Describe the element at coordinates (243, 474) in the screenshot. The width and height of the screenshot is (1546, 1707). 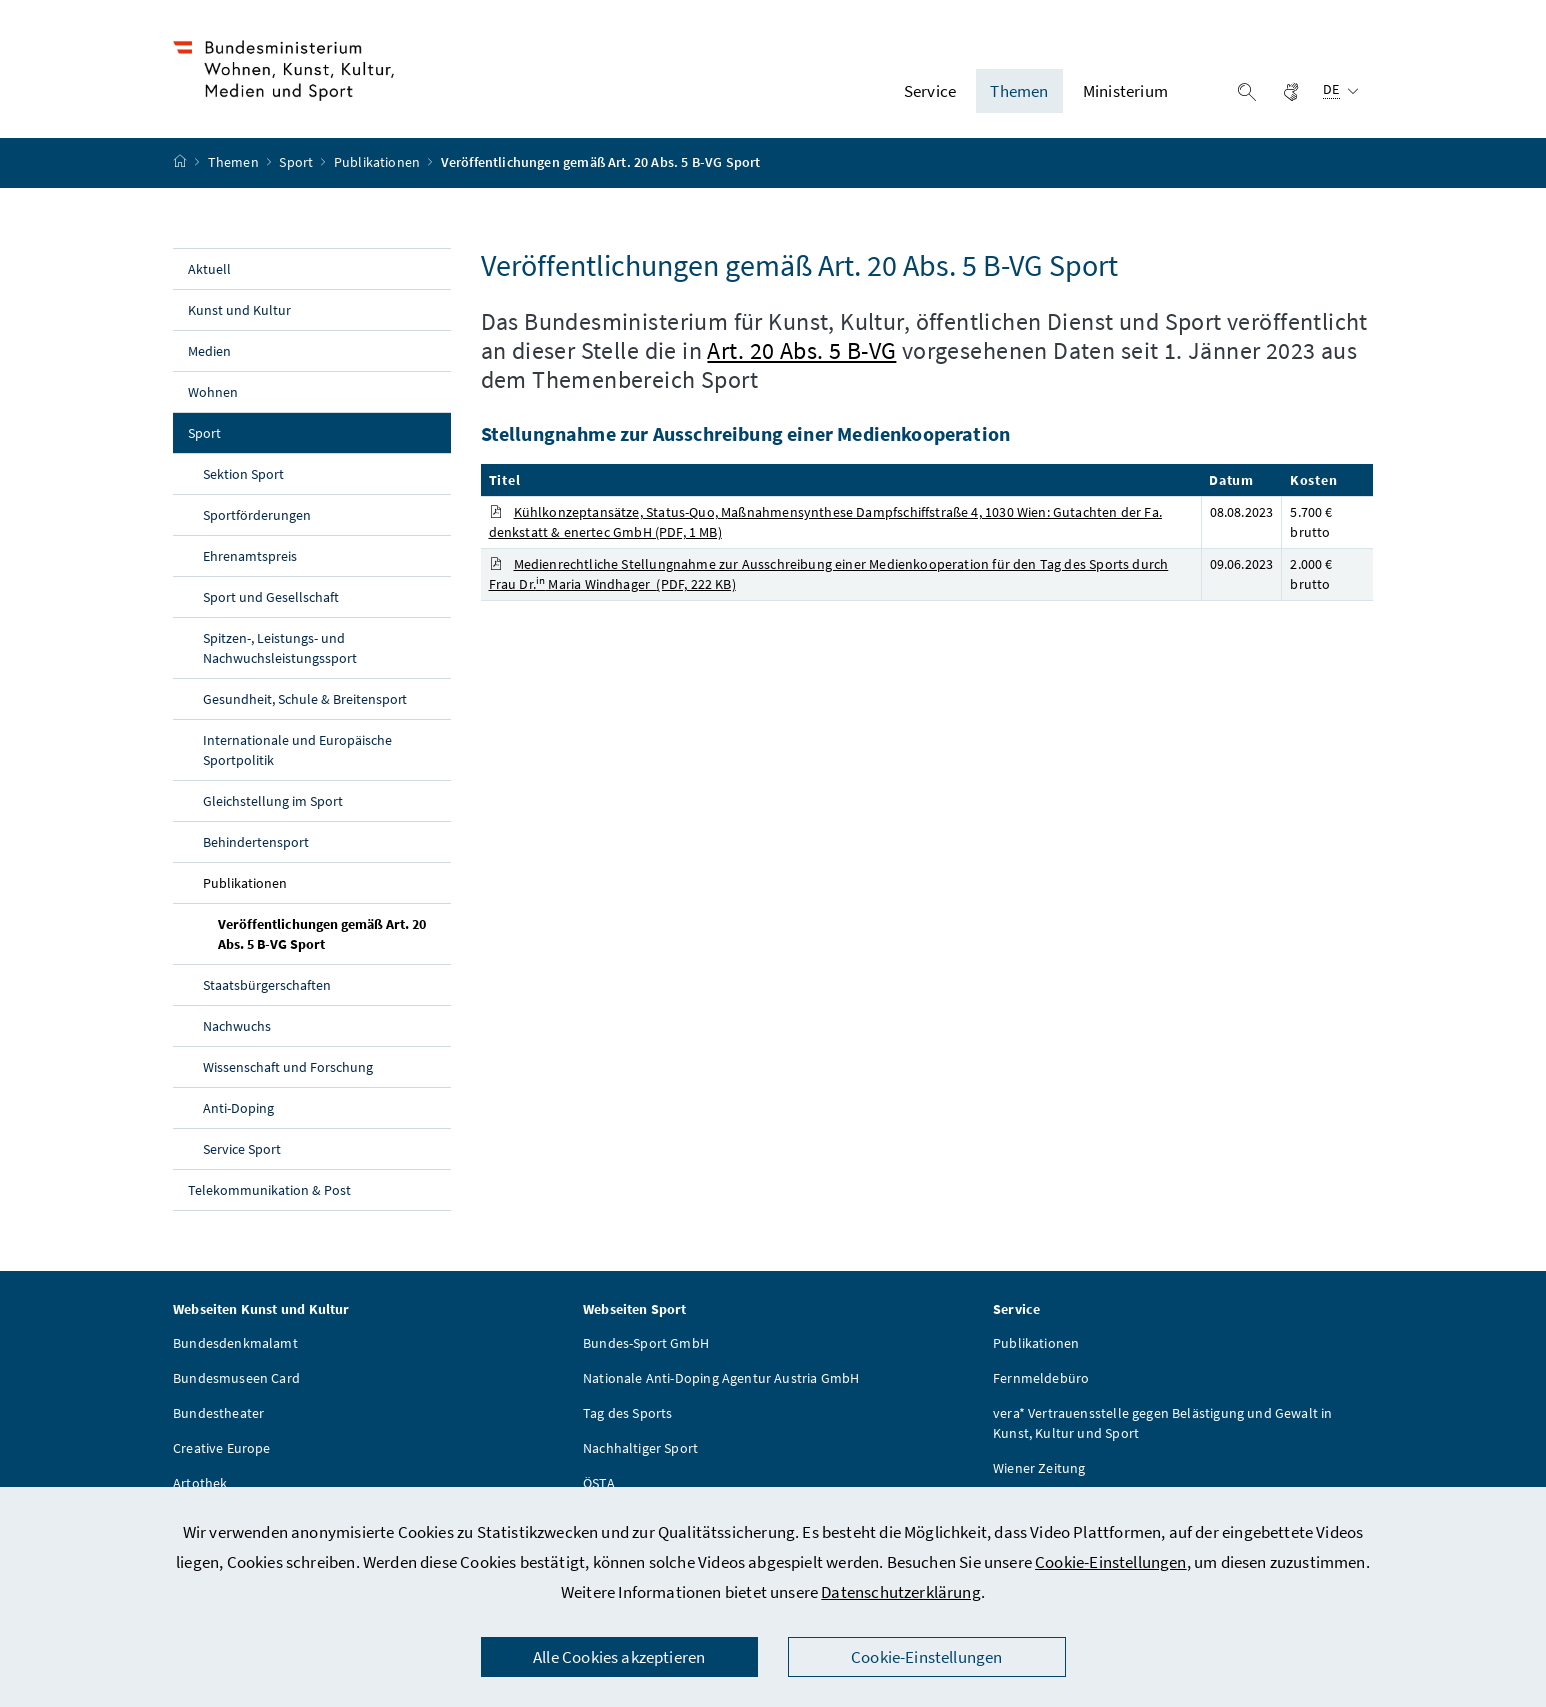
I see `Sektion Sport` at that location.